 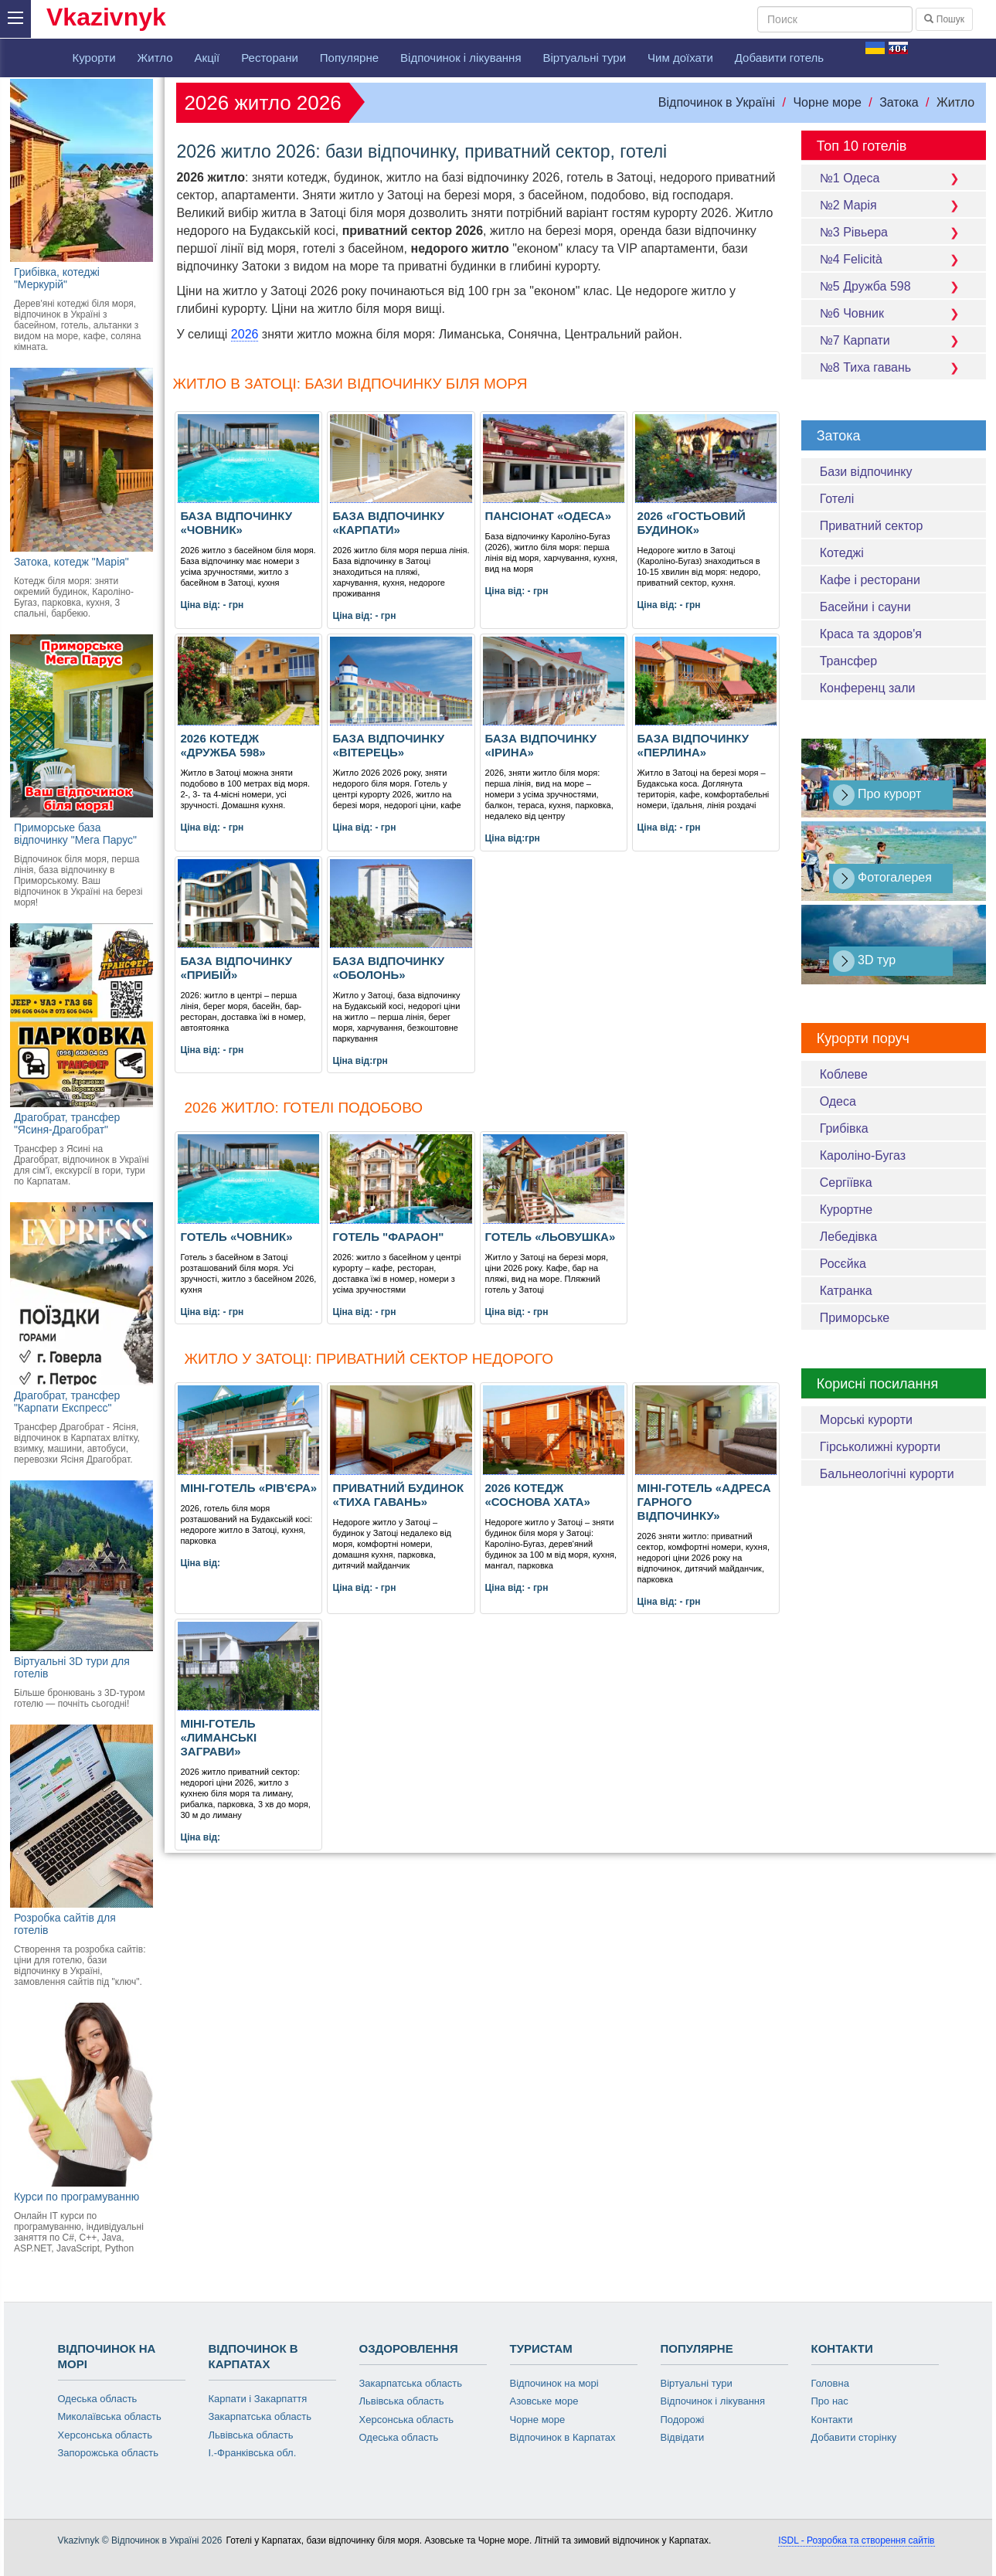 What do you see at coordinates (258, 2398) in the screenshot?
I see `Карпати і Закарпаття` at bounding box center [258, 2398].